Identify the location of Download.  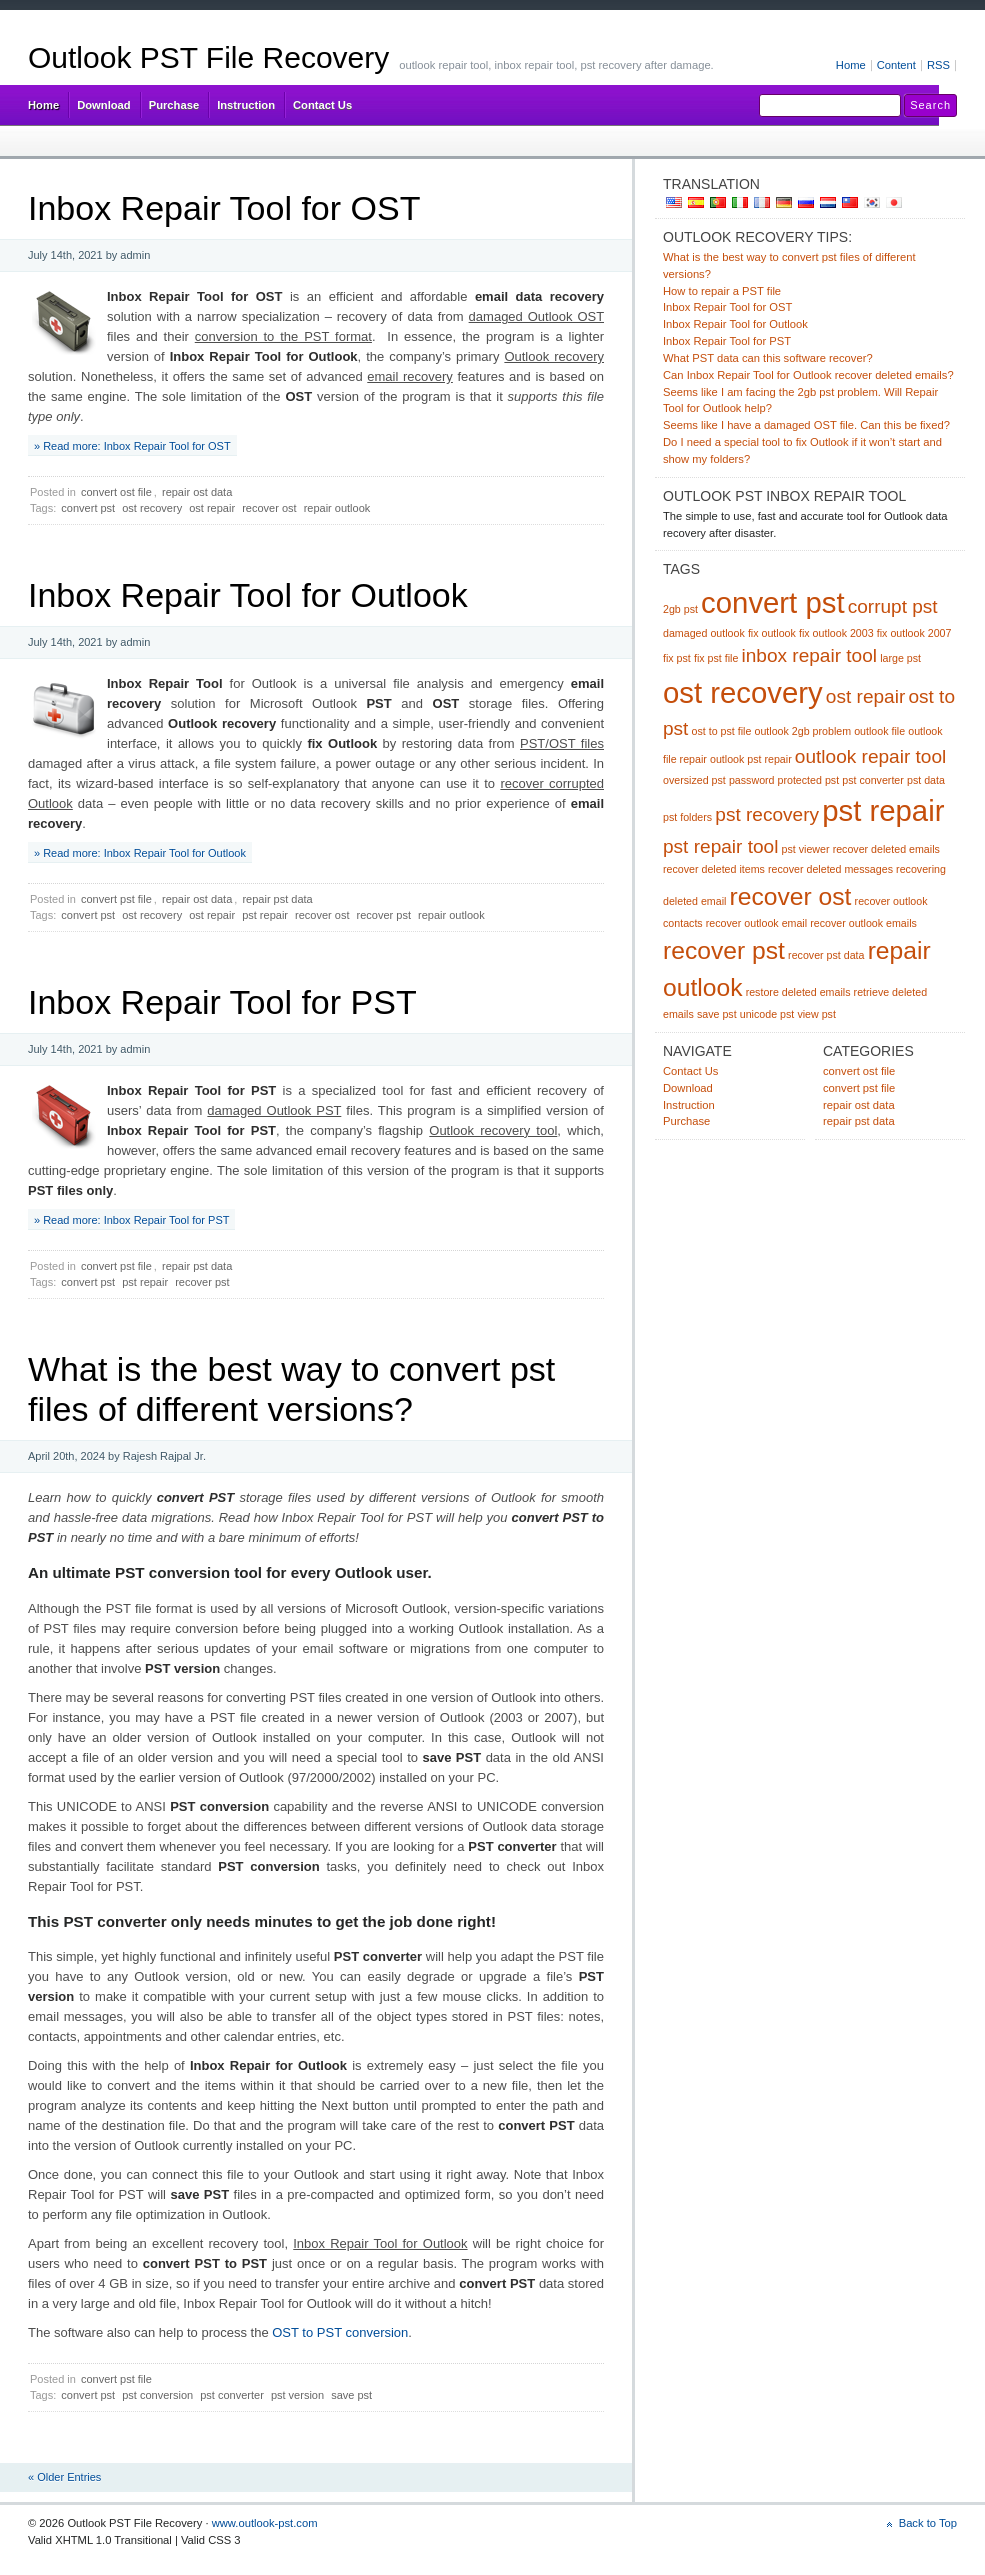
(104, 105).